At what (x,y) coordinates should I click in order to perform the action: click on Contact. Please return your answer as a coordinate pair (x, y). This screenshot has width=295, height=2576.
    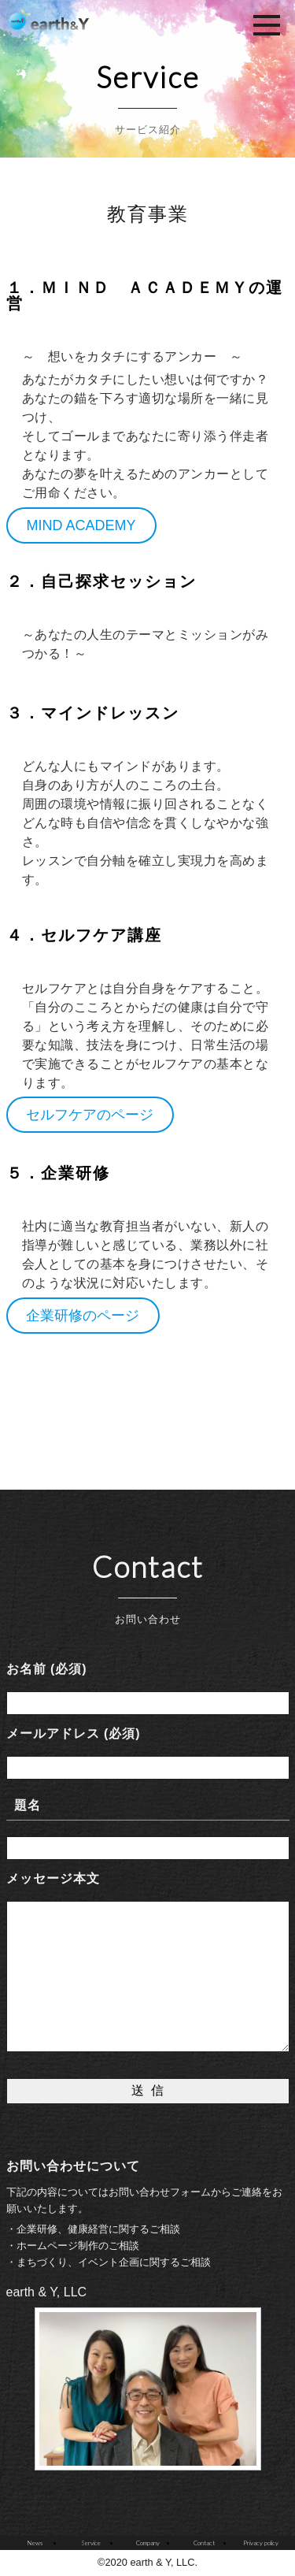
    Looking at the image, I should click on (204, 2543).